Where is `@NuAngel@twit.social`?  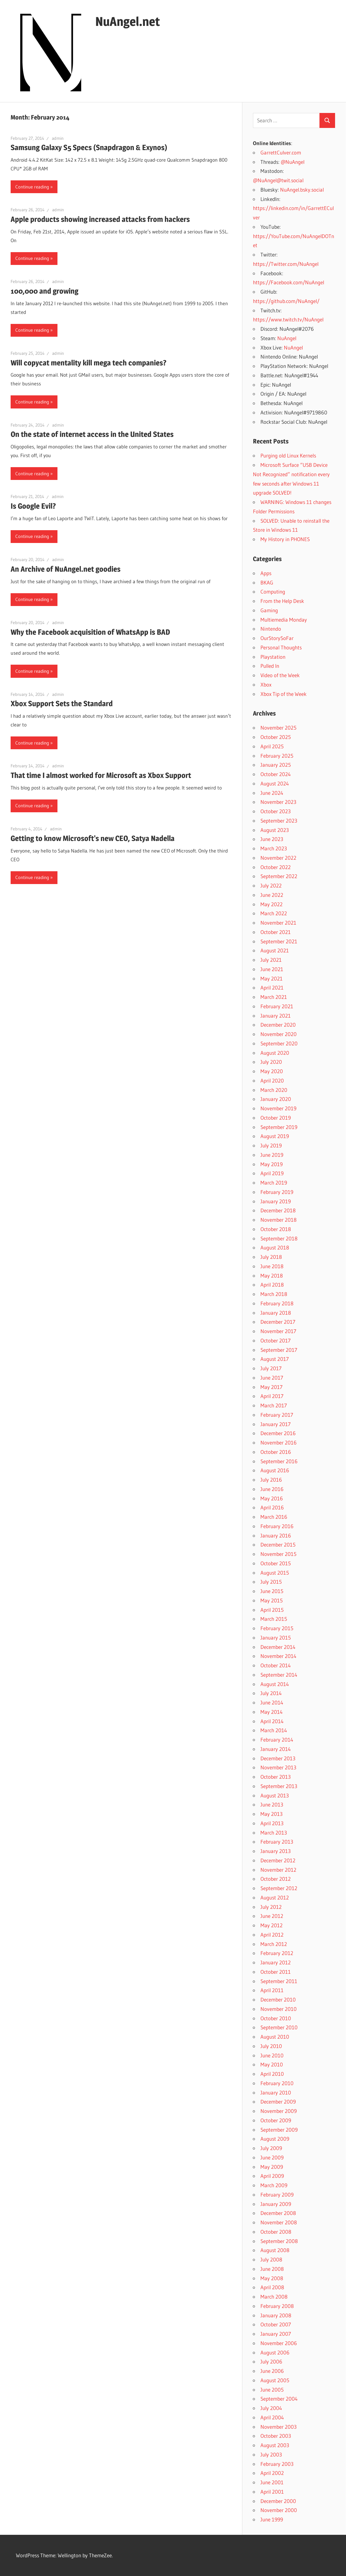 @NuAngel@twit.social is located at coordinates (278, 180).